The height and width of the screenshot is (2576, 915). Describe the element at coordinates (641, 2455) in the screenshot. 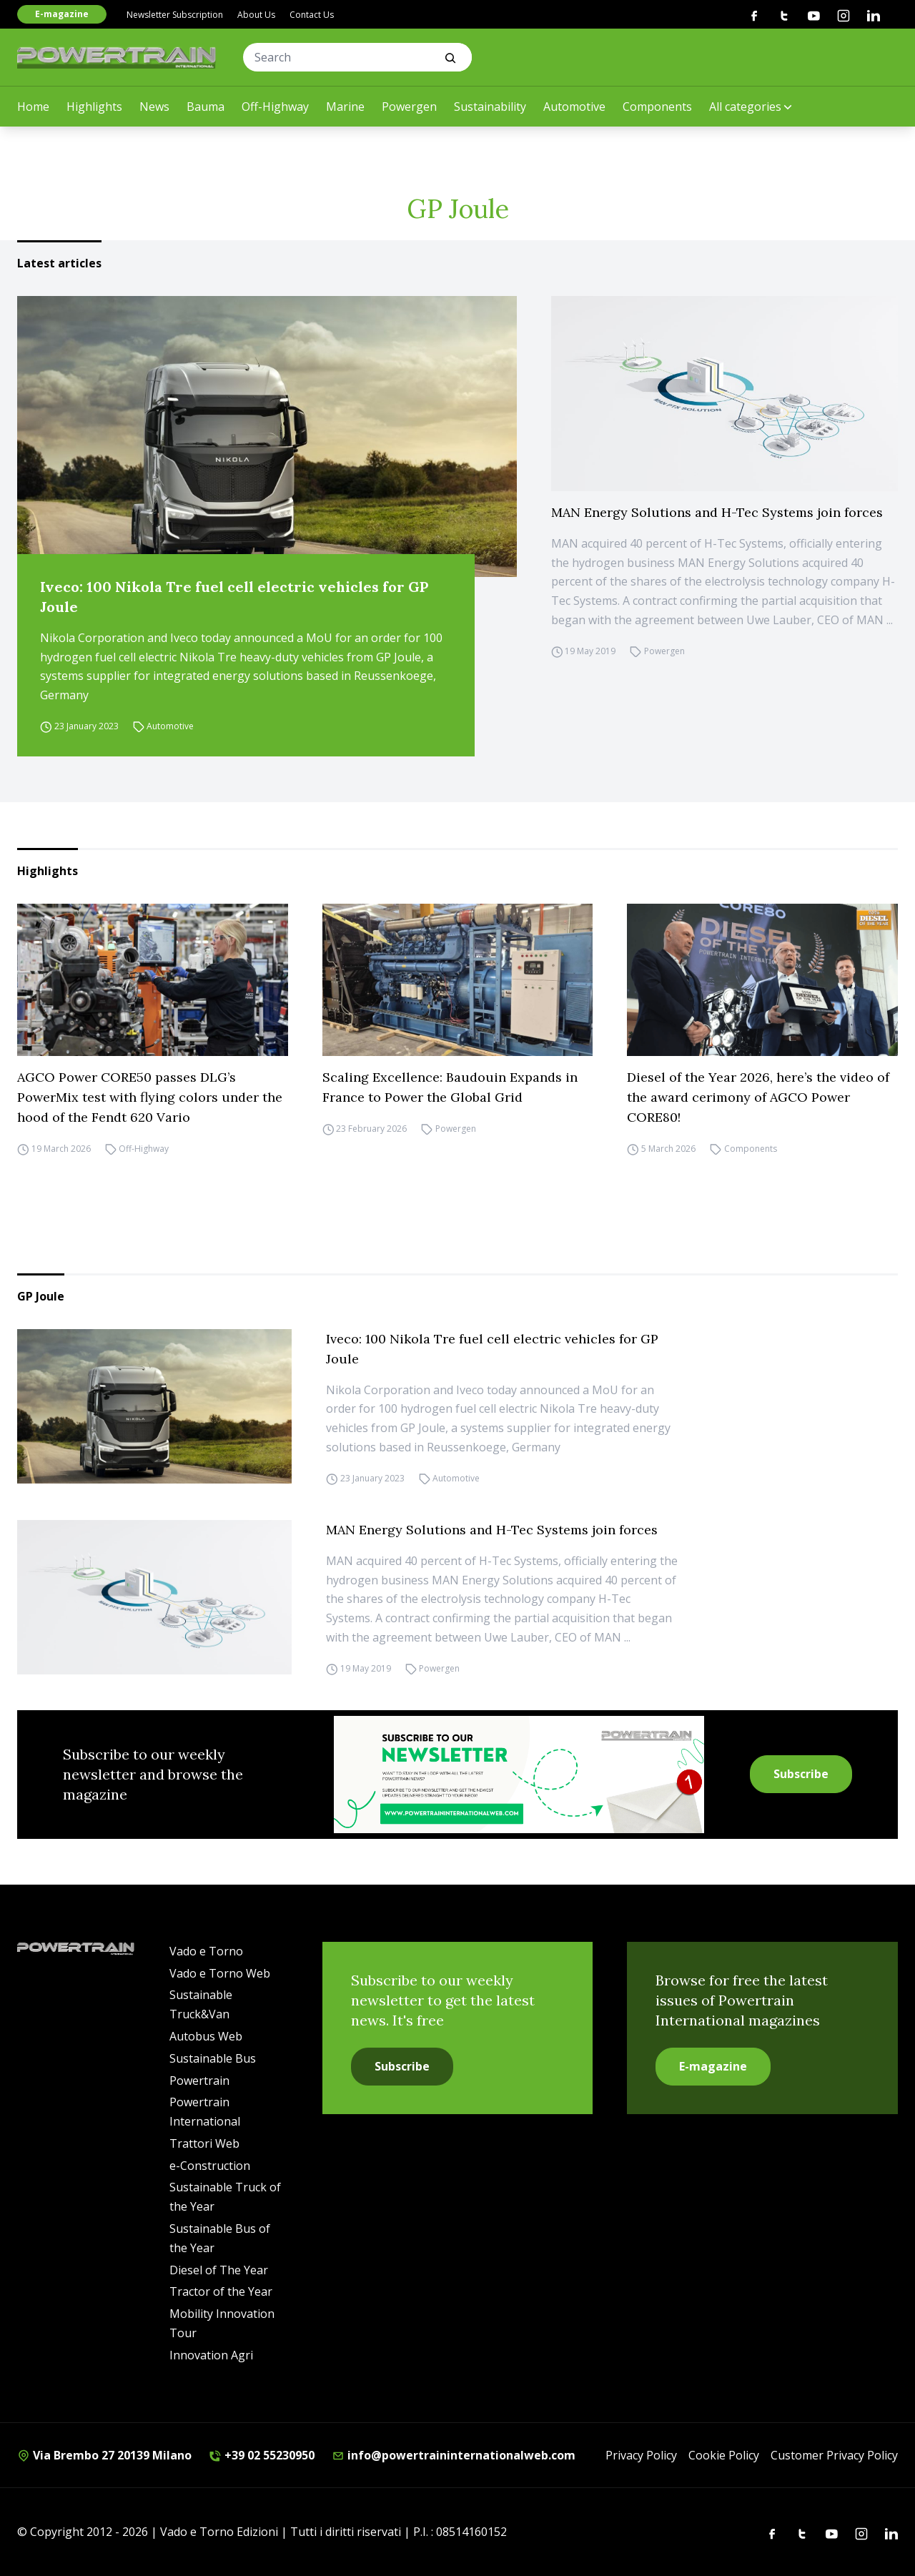

I see `Privacy Policy` at that location.